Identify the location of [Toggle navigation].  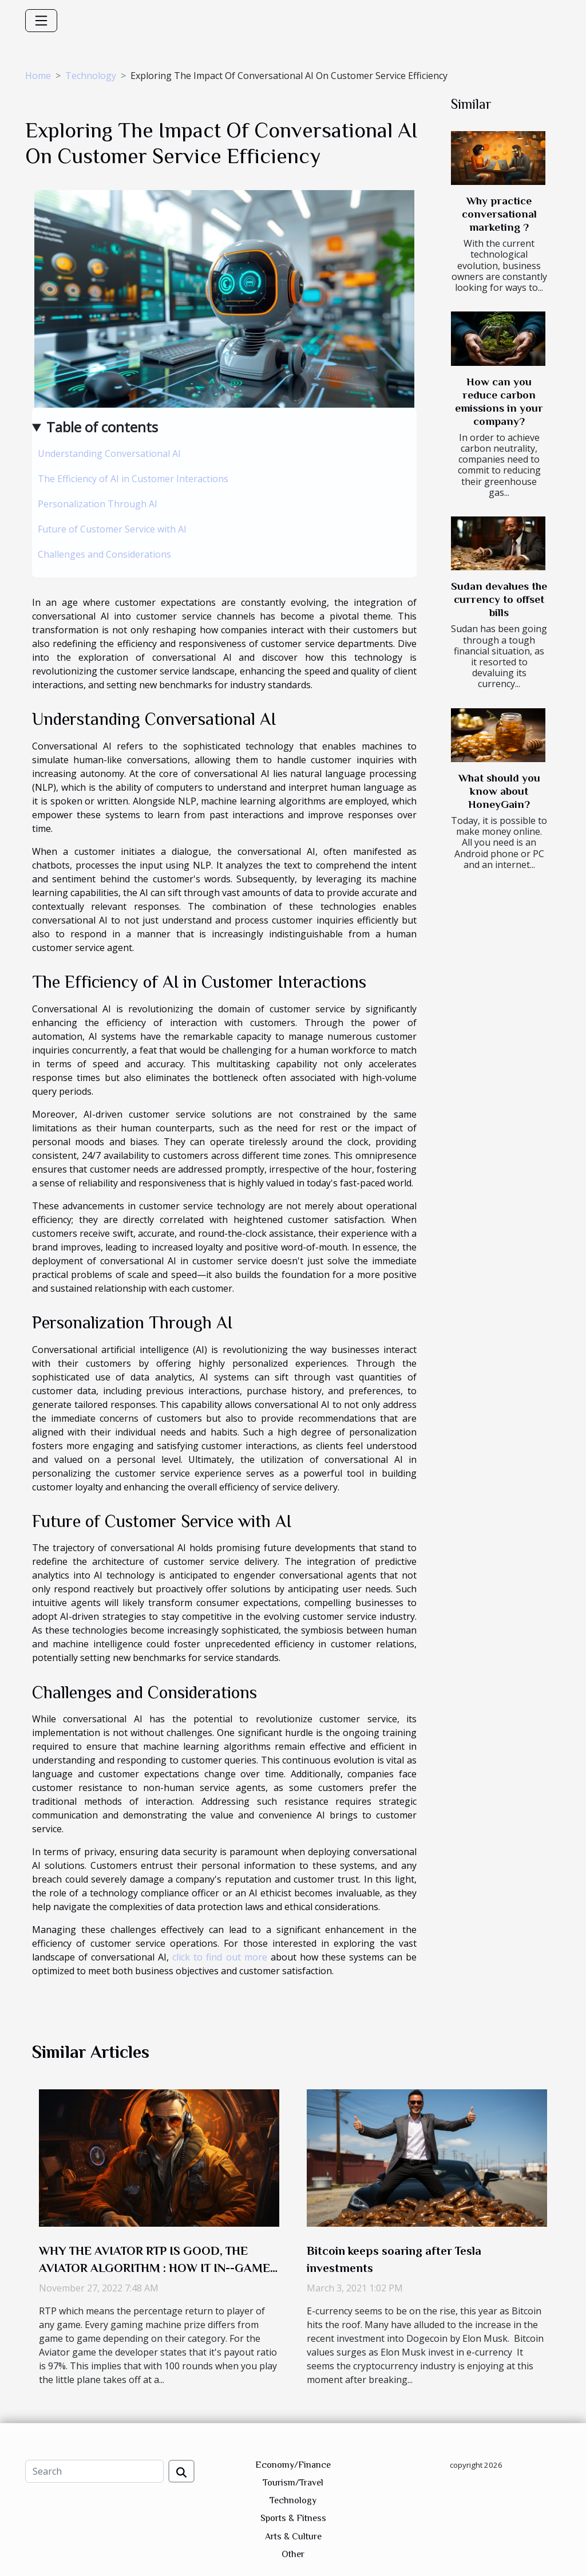
(41, 20).